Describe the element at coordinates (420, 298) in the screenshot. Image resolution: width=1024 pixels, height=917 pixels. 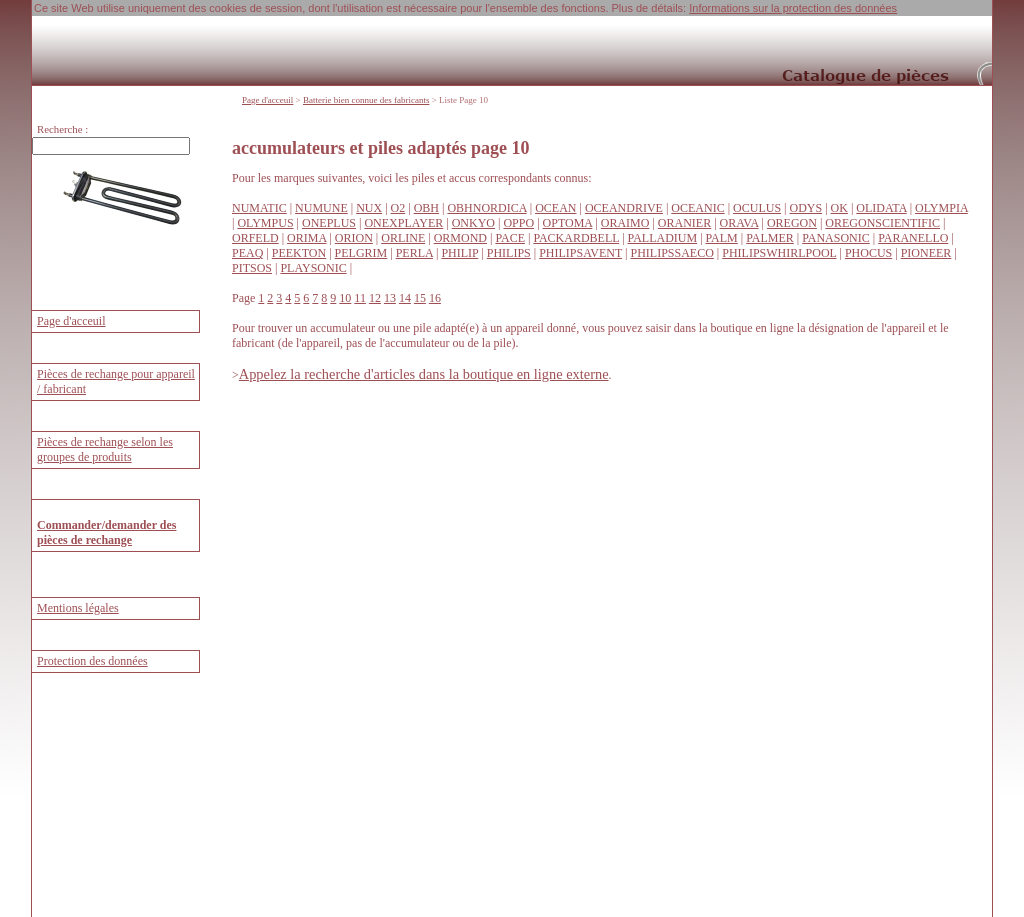
I see `15` at that location.